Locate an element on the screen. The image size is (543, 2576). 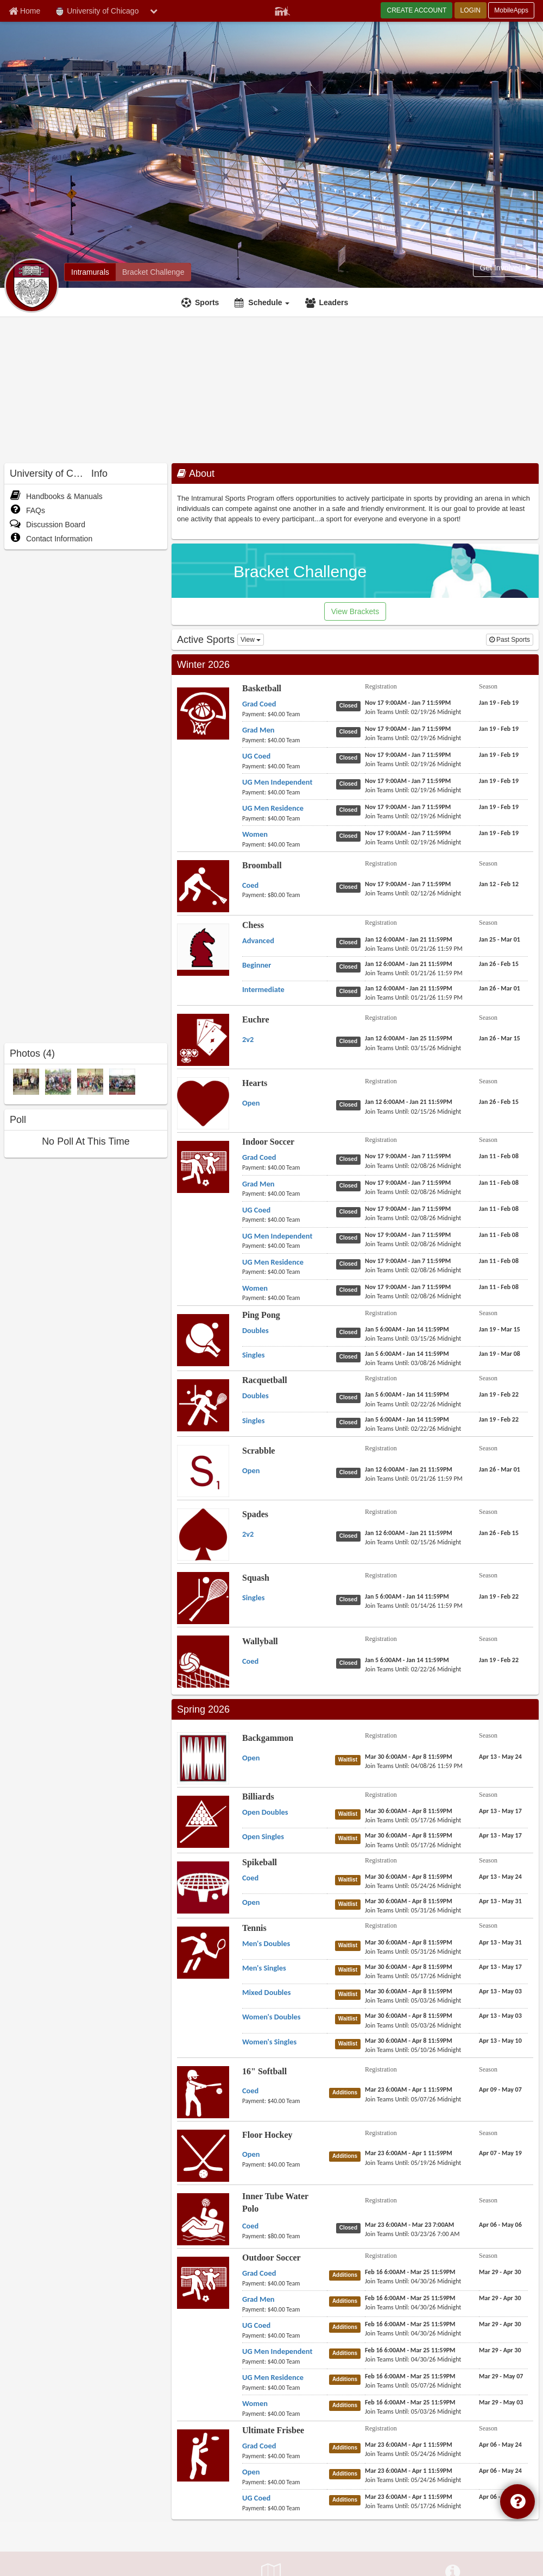
Euchre is located at coordinates (255, 1019).